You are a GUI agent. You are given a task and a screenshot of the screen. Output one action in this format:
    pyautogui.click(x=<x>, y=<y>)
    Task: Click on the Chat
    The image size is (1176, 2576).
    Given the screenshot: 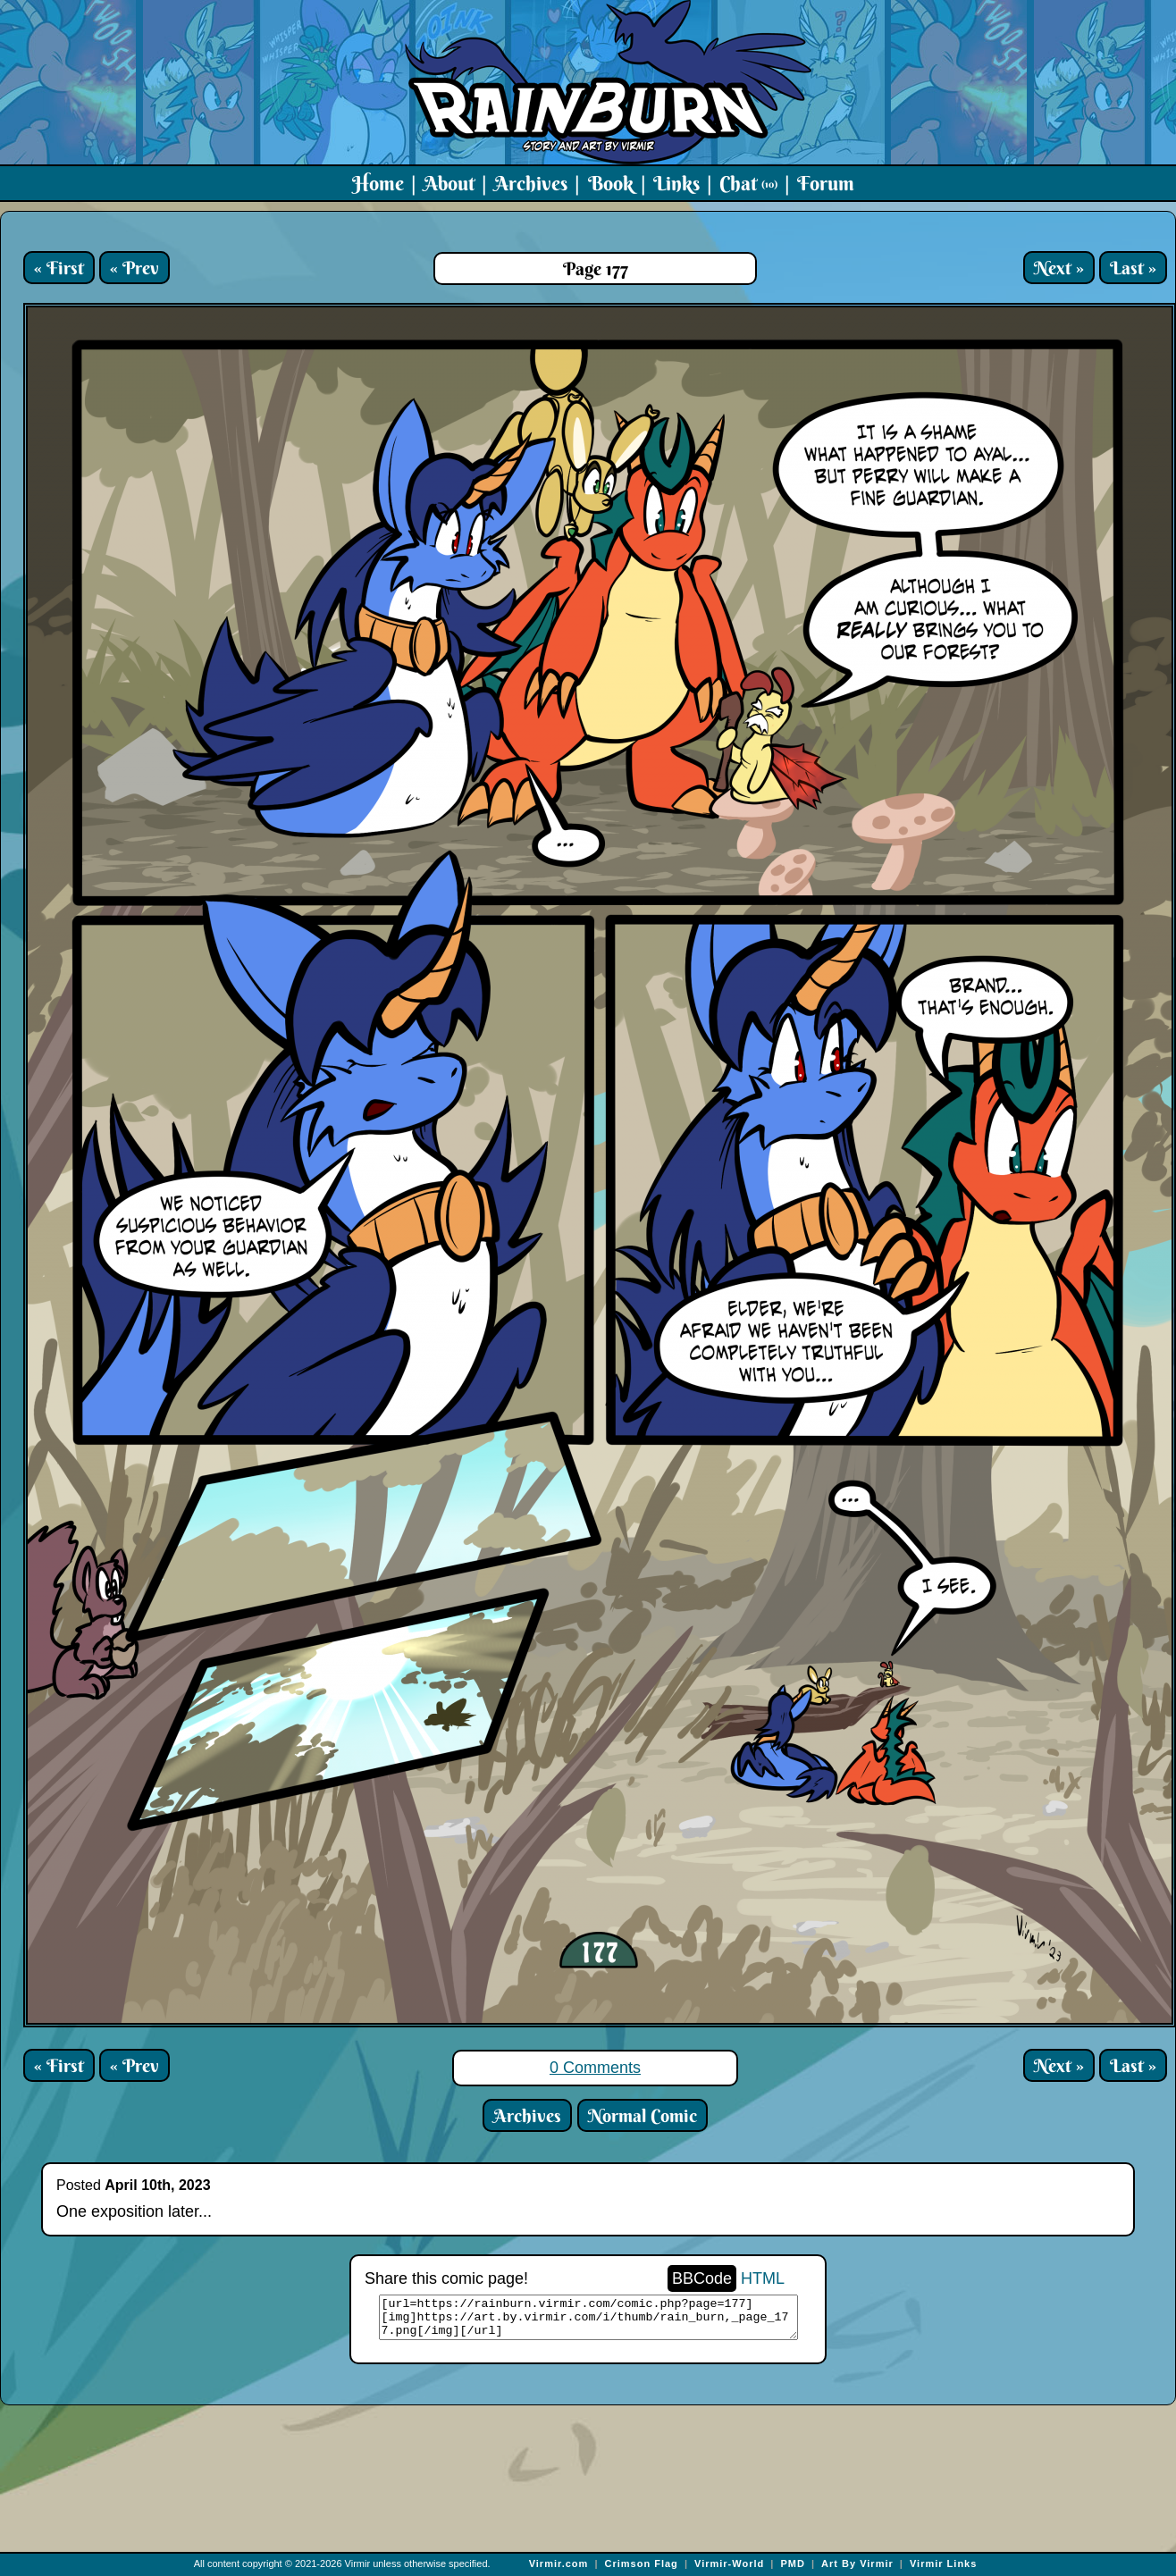 What is the action you would take?
    pyautogui.click(x=748, y=183)
    